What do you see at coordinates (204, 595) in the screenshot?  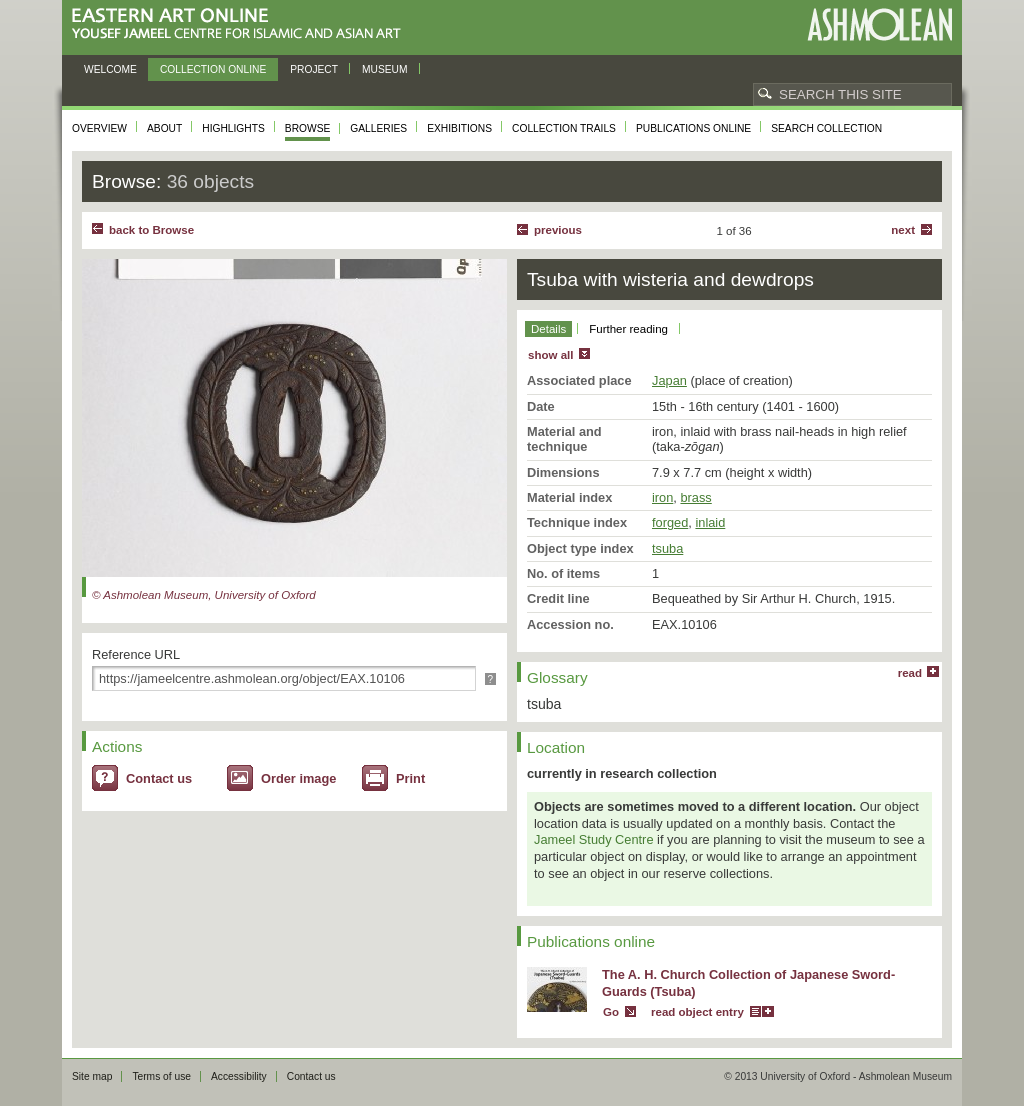 I see `© Ashmolean Museum, University of Oxford` at bounding box center [204, 595].